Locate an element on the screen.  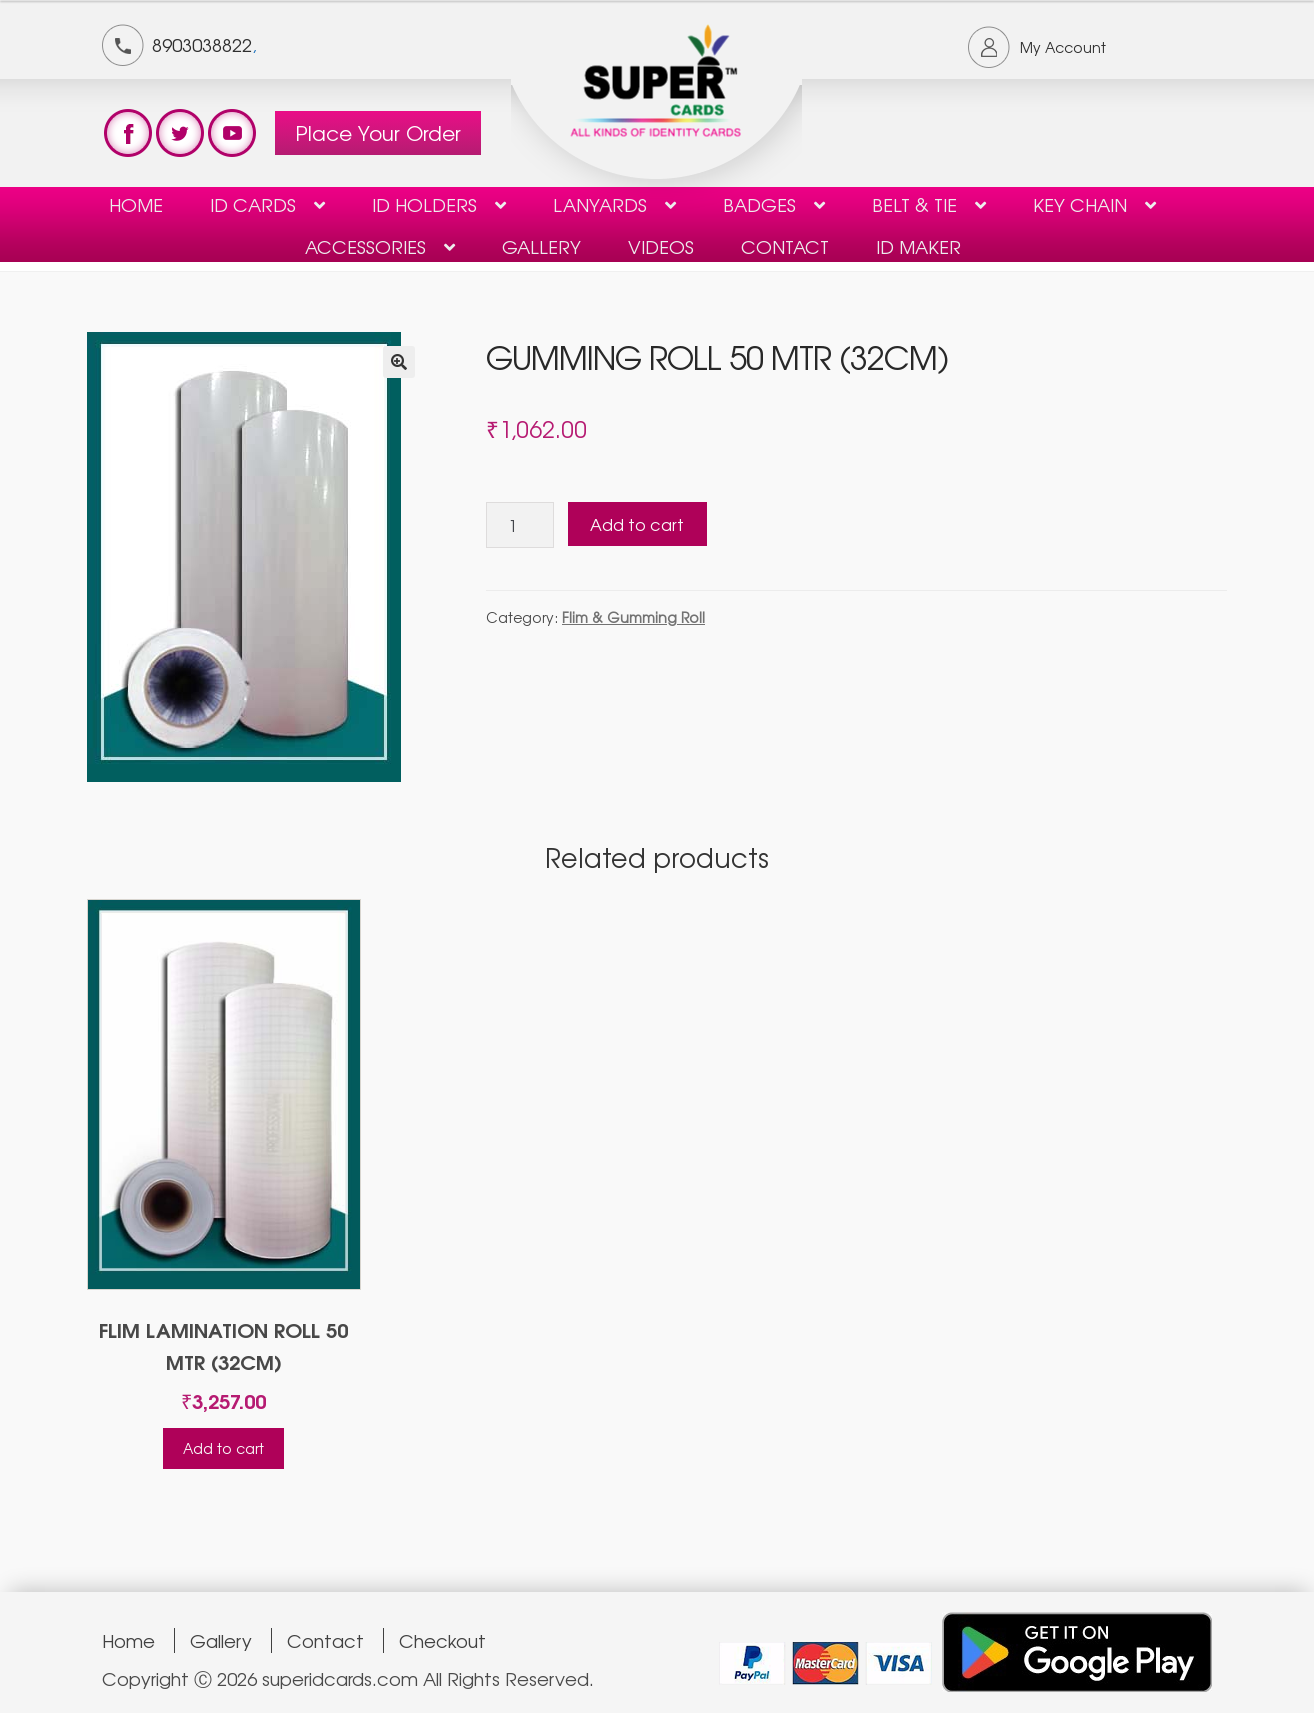
8903038822 is located at coordinates (202, 44).